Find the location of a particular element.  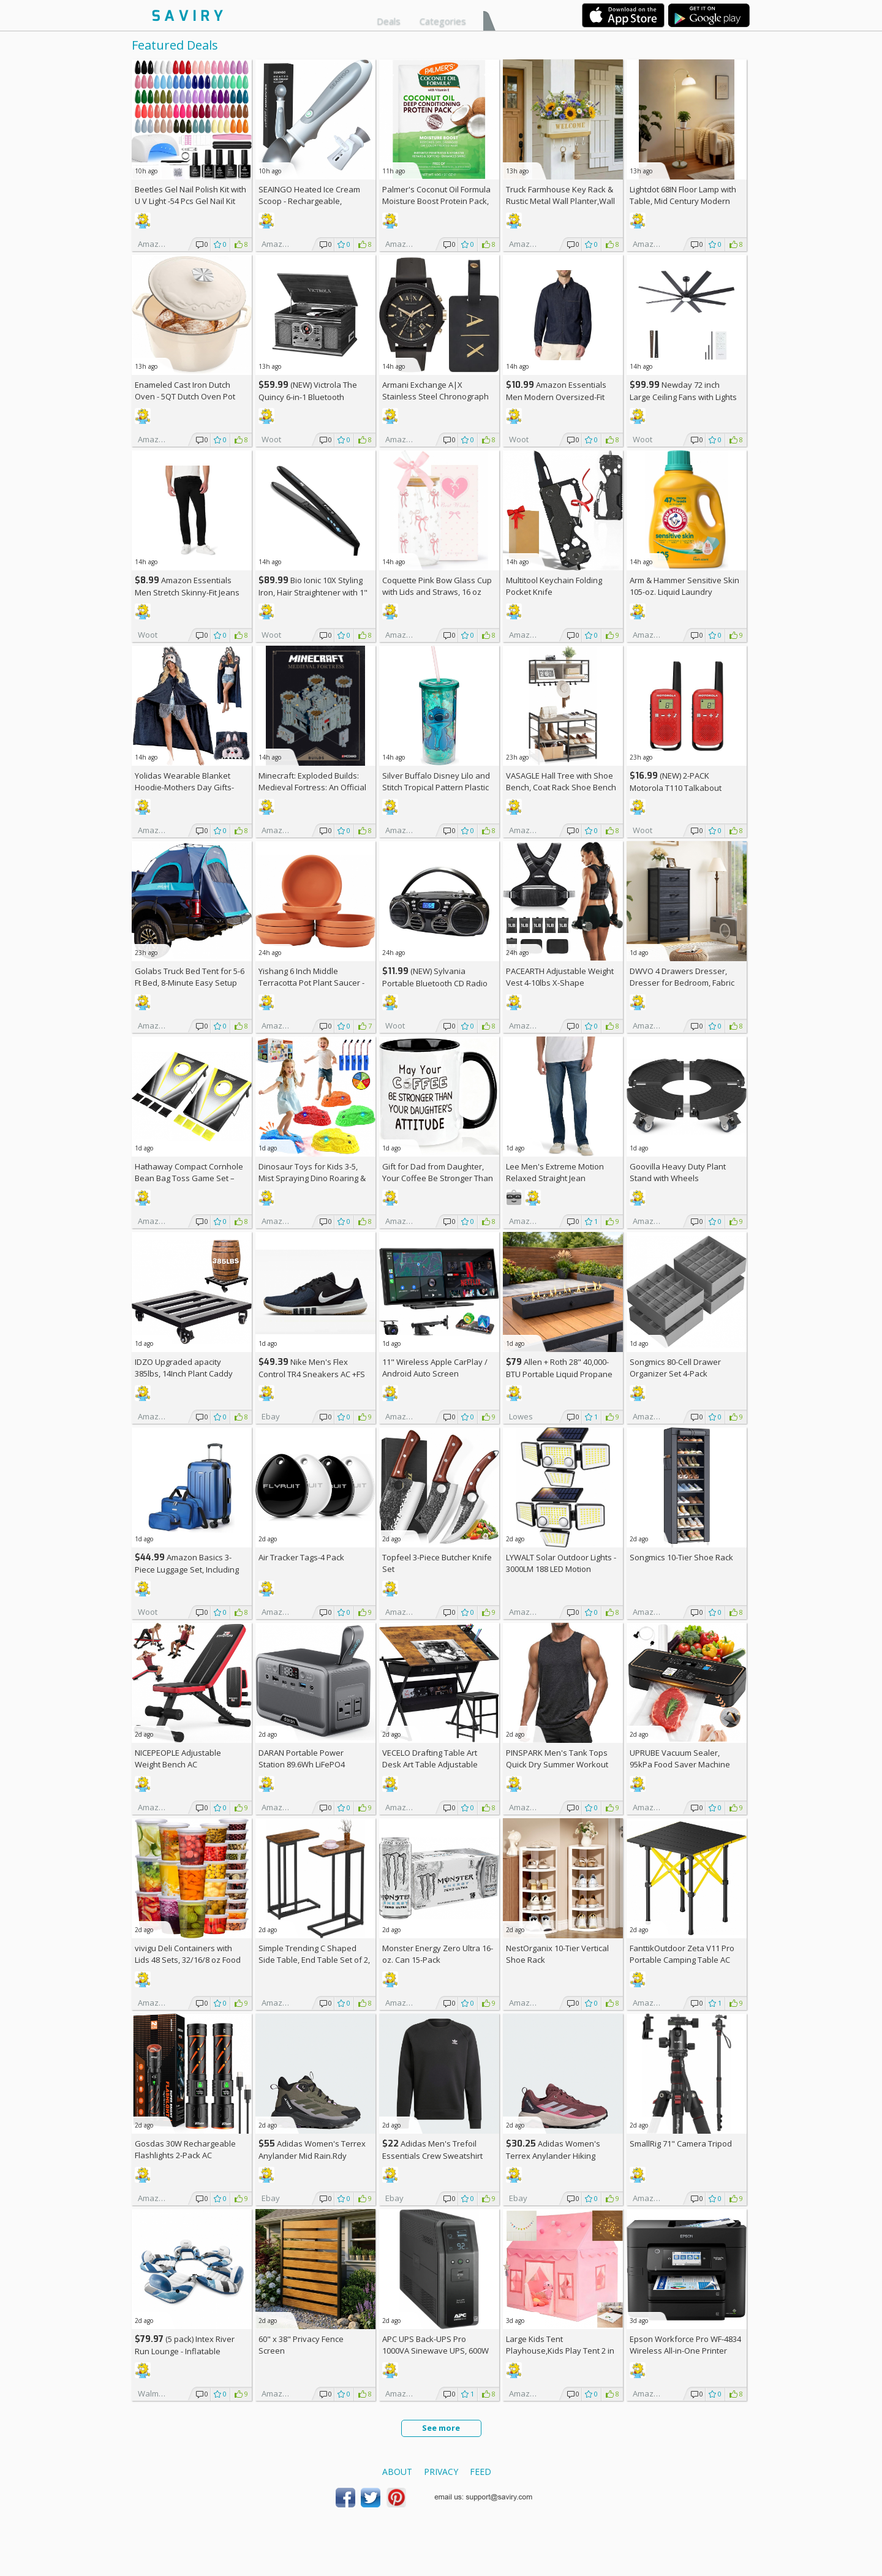

About is located at coordinates (397, 2471).